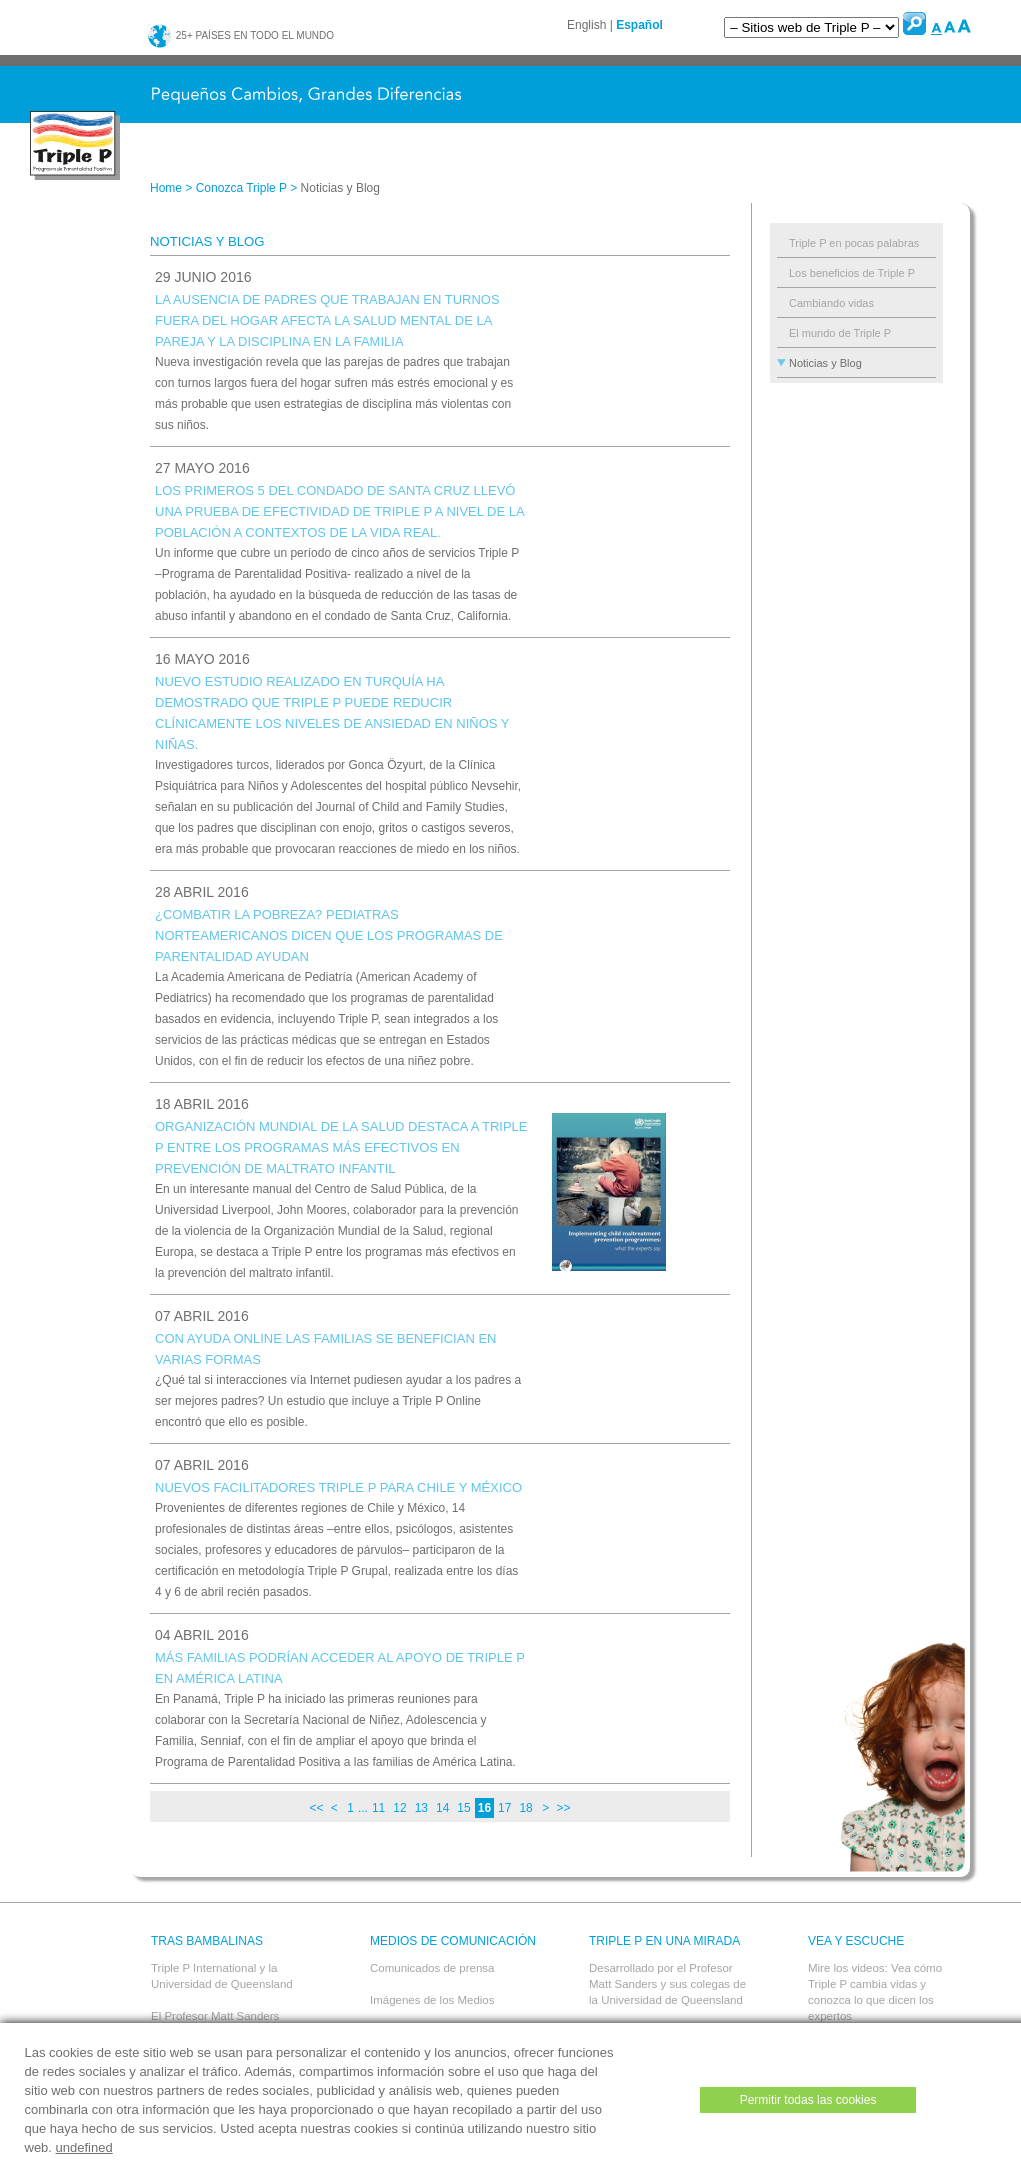 This screenshot has width=1021, height=2177. I want to click on Noticias y Blog, so click(825, 363).